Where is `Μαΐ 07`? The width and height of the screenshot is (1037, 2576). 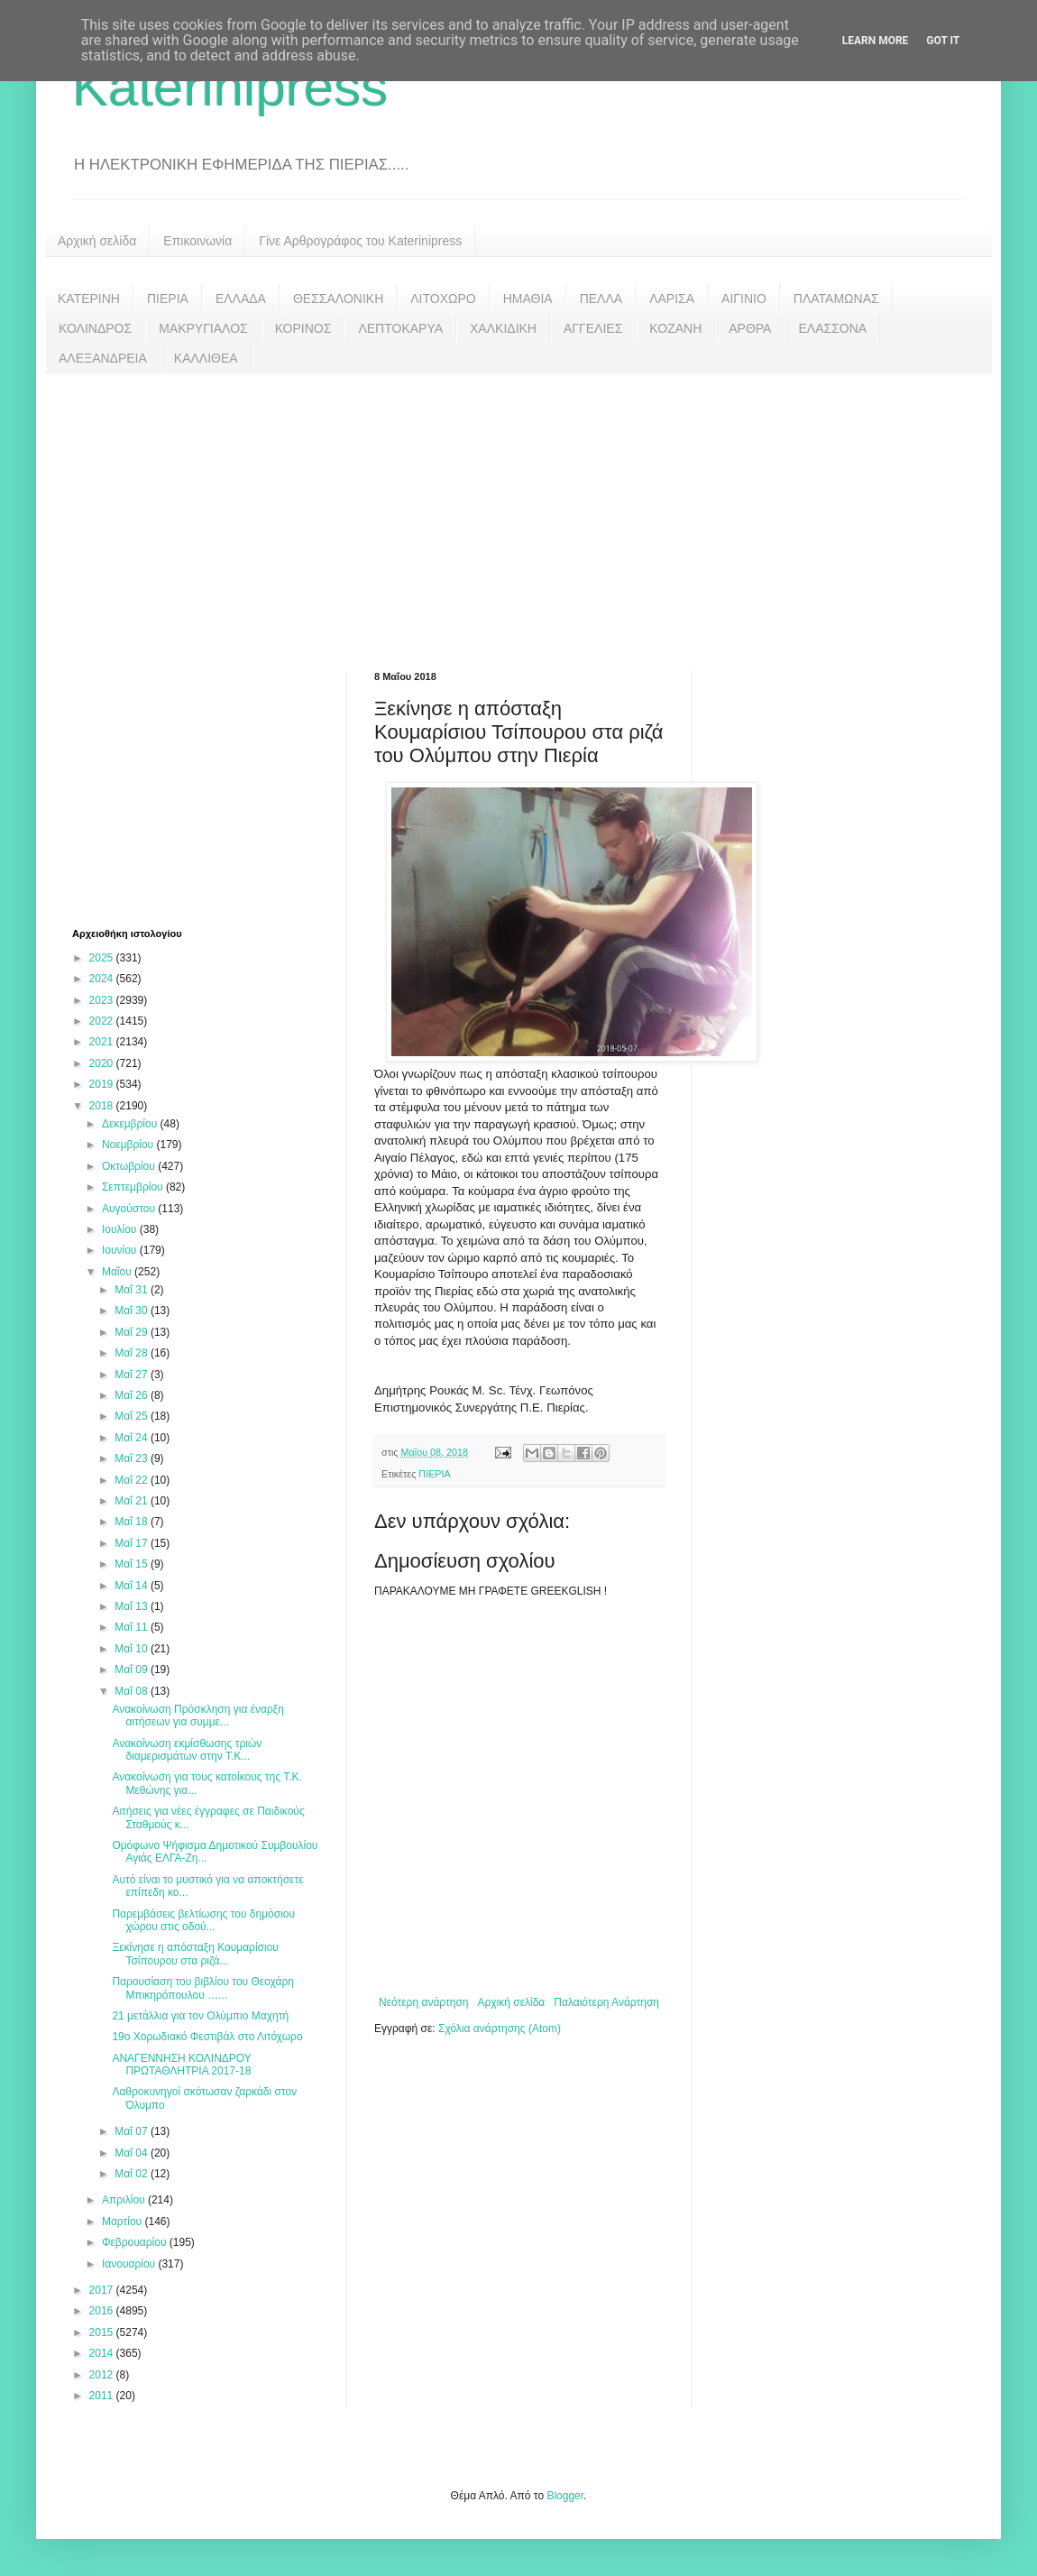 Μαΐ 07 is located at coordinates (133, 2131).